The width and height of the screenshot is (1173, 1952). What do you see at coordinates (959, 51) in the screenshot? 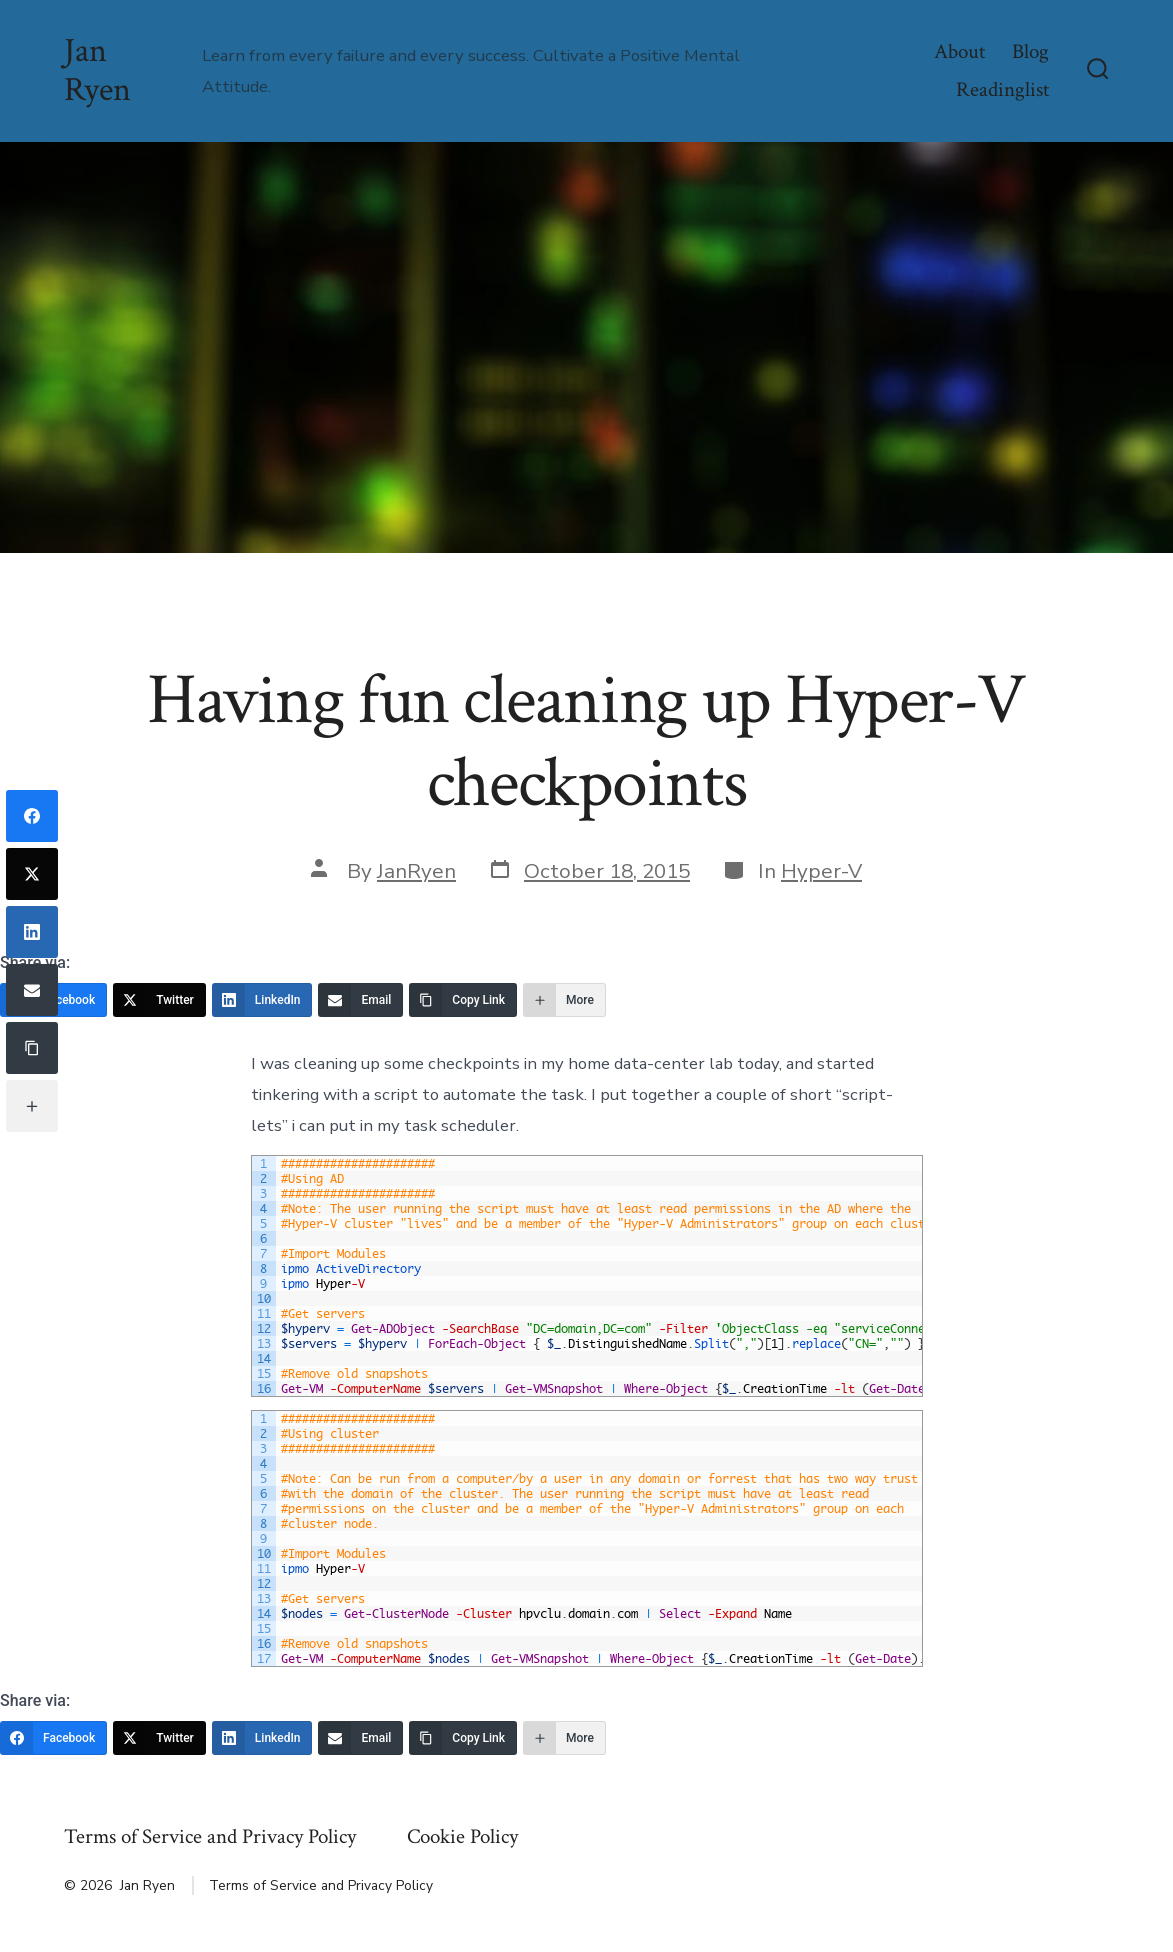
I see `About` at bounding box center [959, 51].